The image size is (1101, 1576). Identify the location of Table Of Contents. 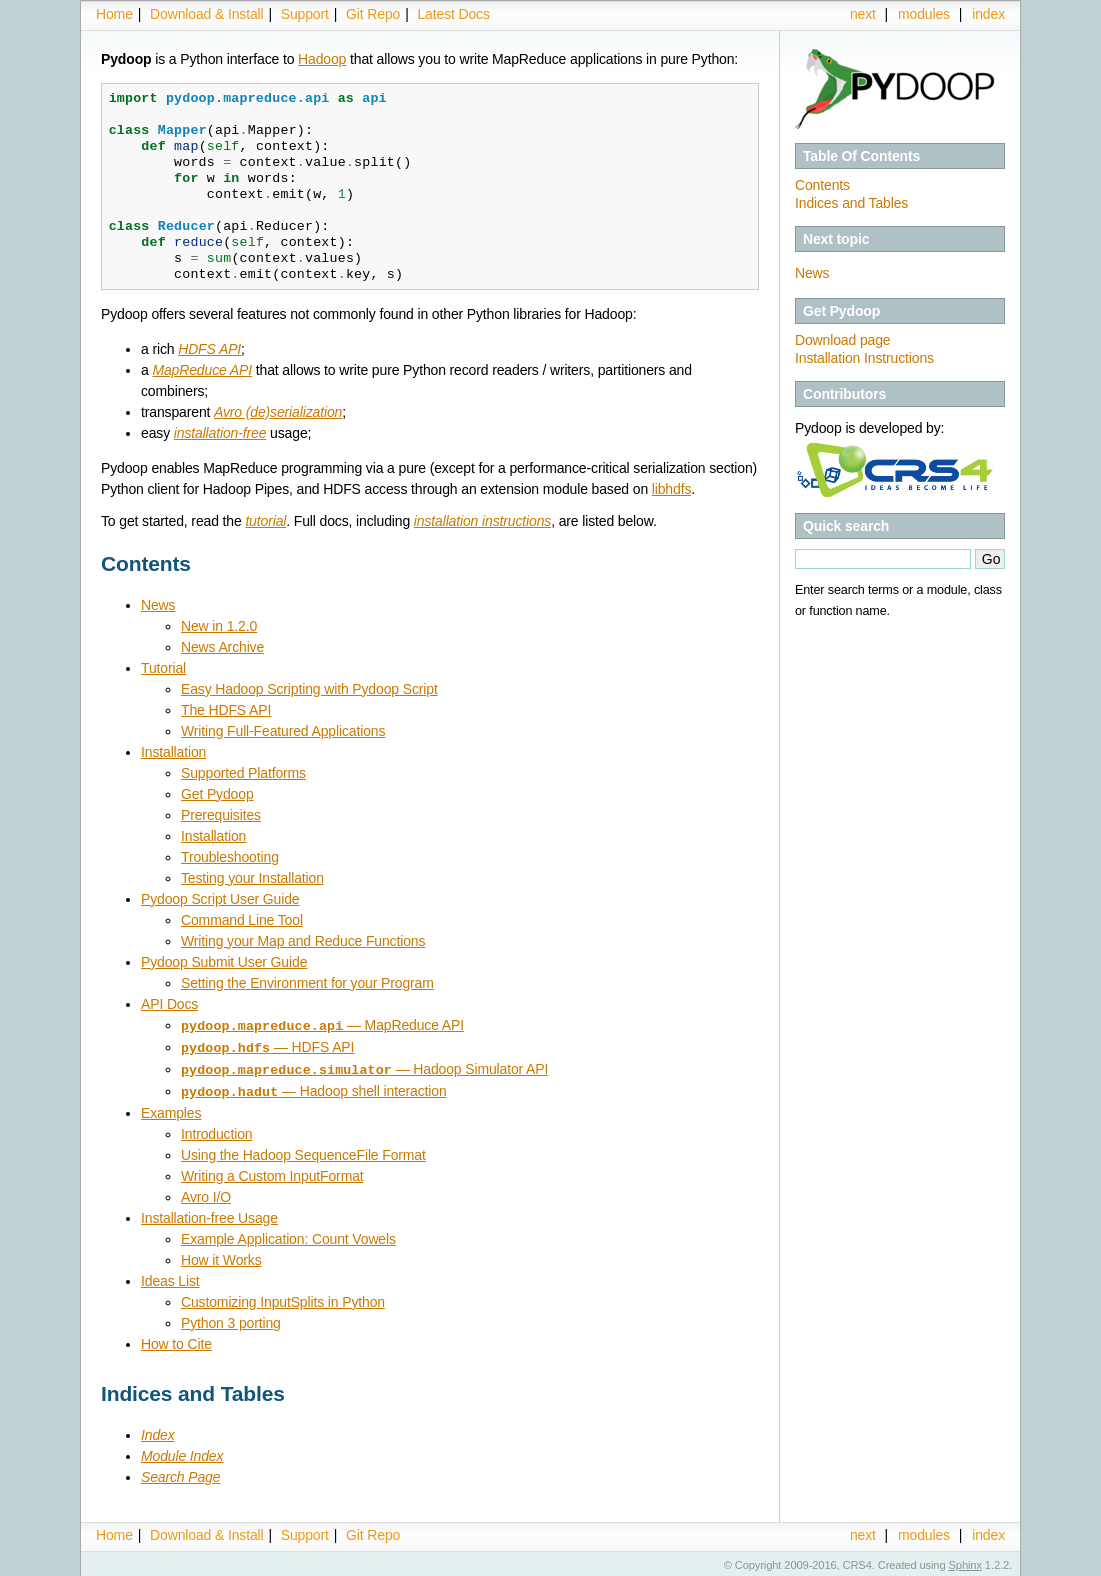
(861, 156).